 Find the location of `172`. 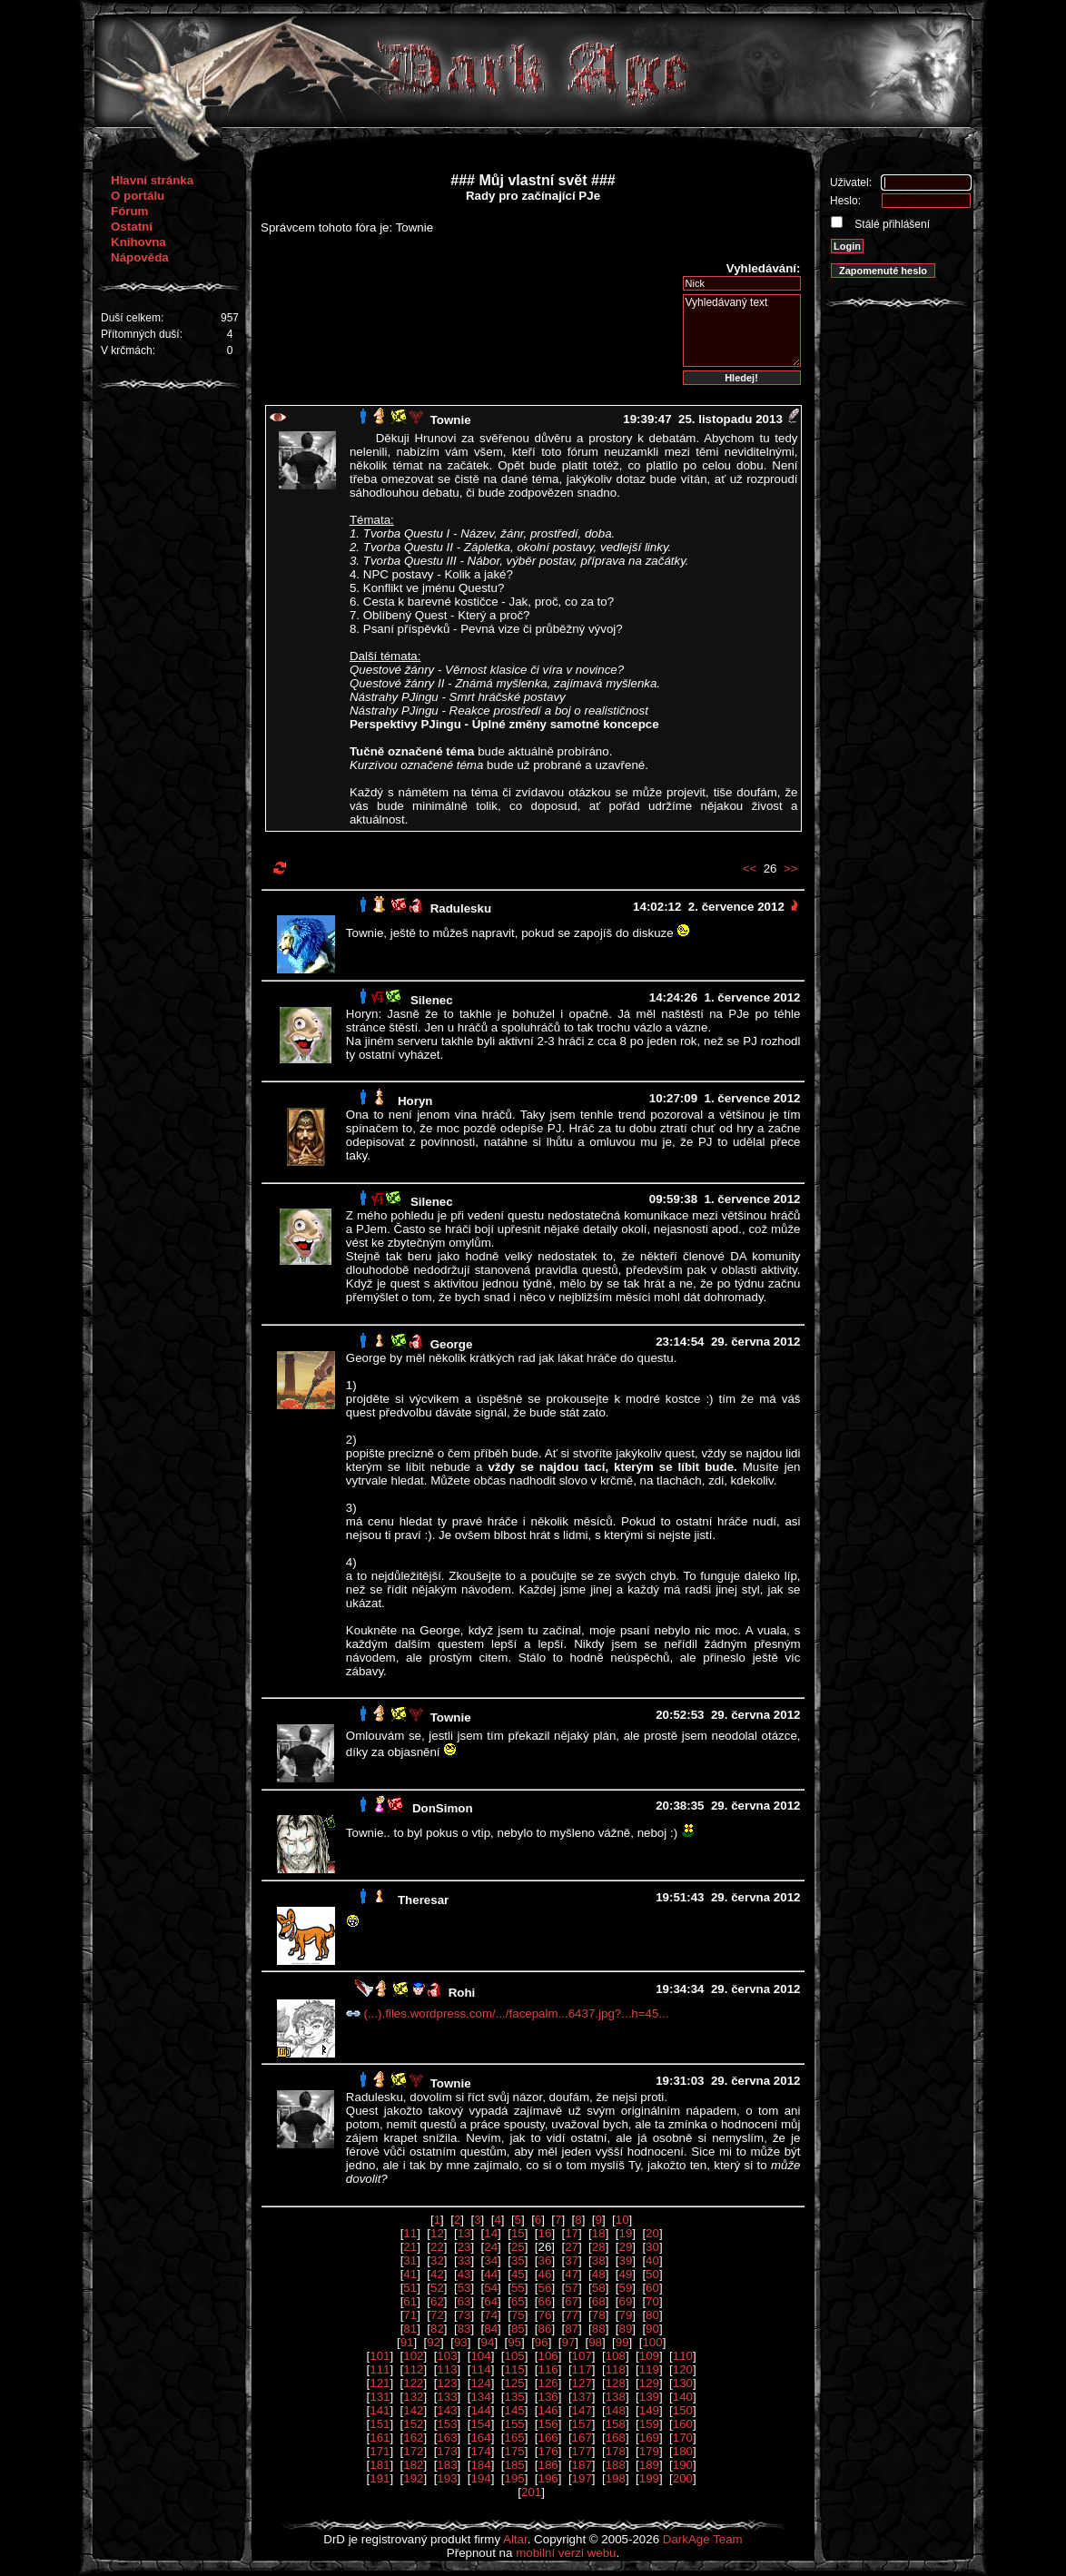

172 is located at coordinates (413, 2451).